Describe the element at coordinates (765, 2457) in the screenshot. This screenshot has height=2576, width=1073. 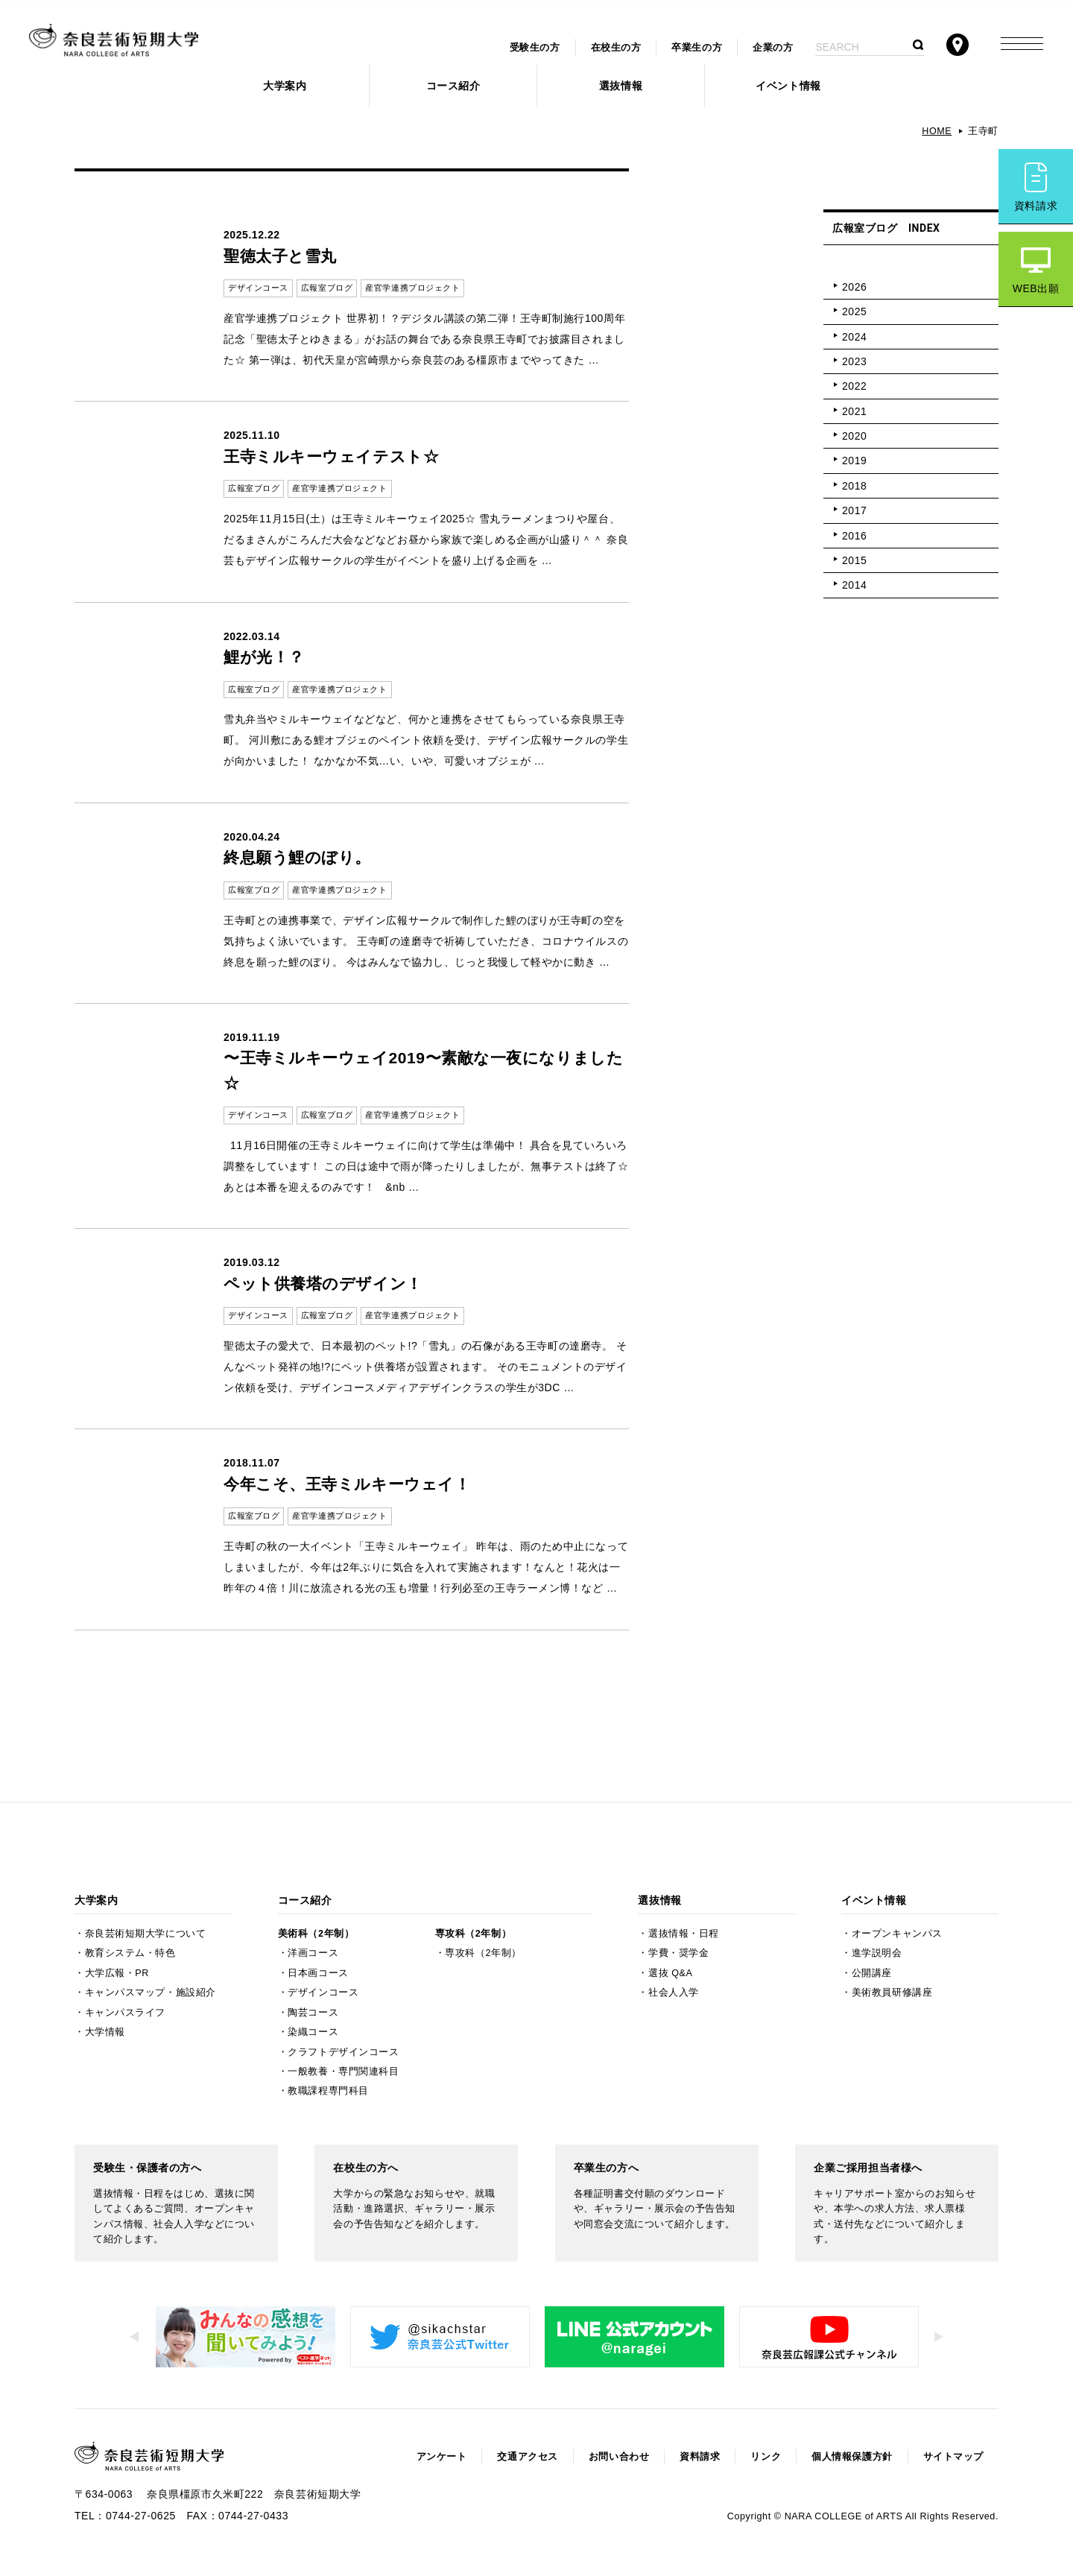
I see `リンク` at that location.